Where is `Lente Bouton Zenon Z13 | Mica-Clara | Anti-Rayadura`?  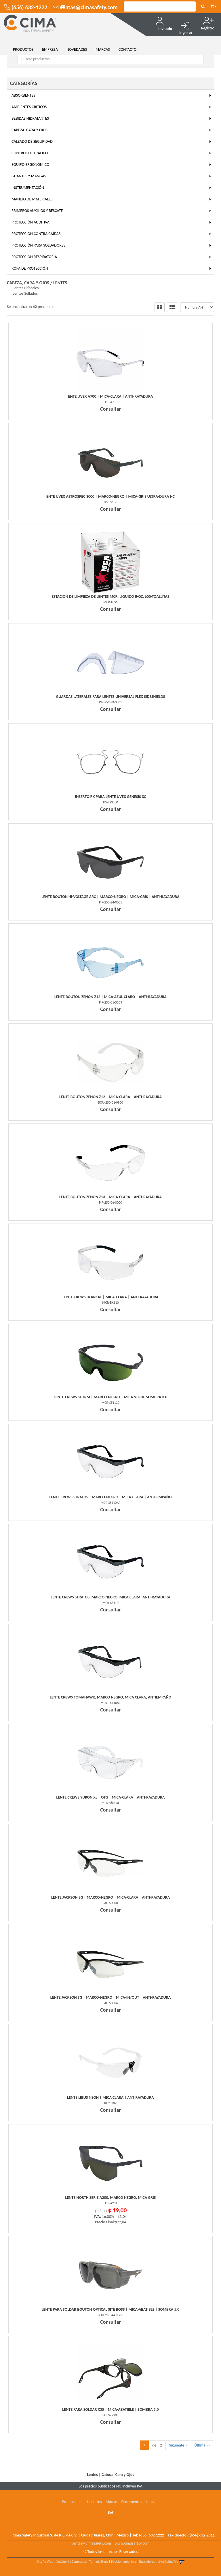
Lente Bouton Zenon Z13 | Mica-Clara | Anti-Rayadura is located at coordinates (110, 1196).